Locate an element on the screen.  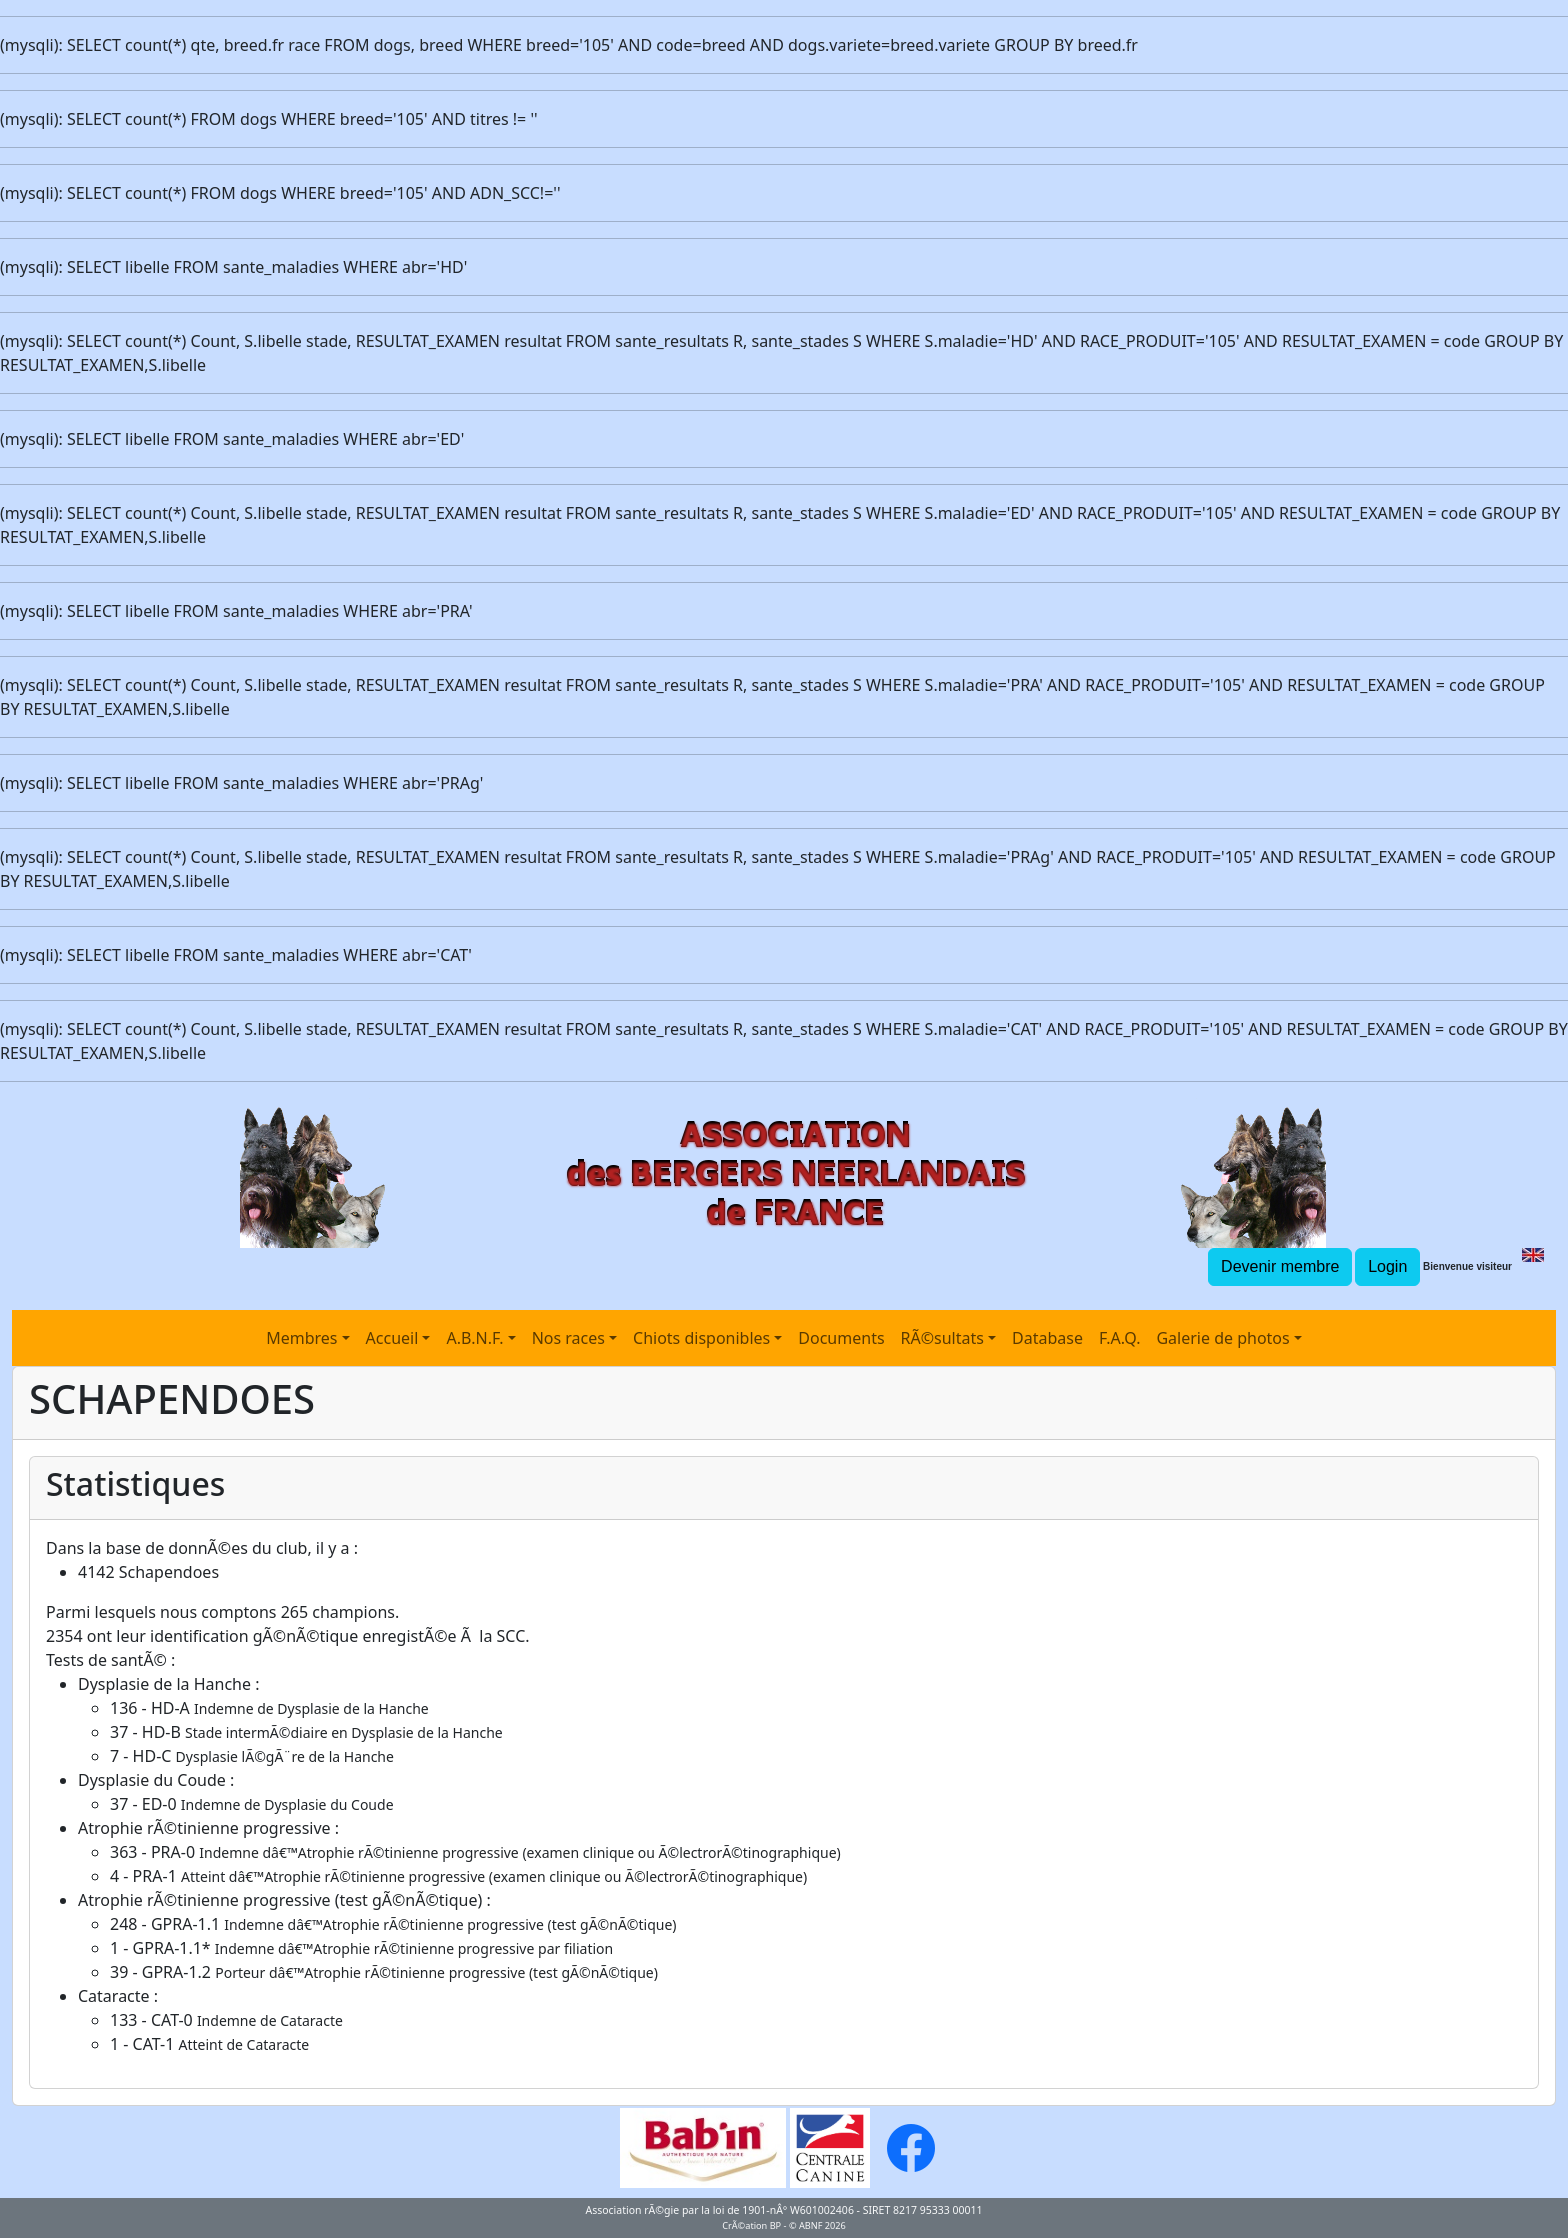
A.B.N.F. is located at coordinates (474, 1338).